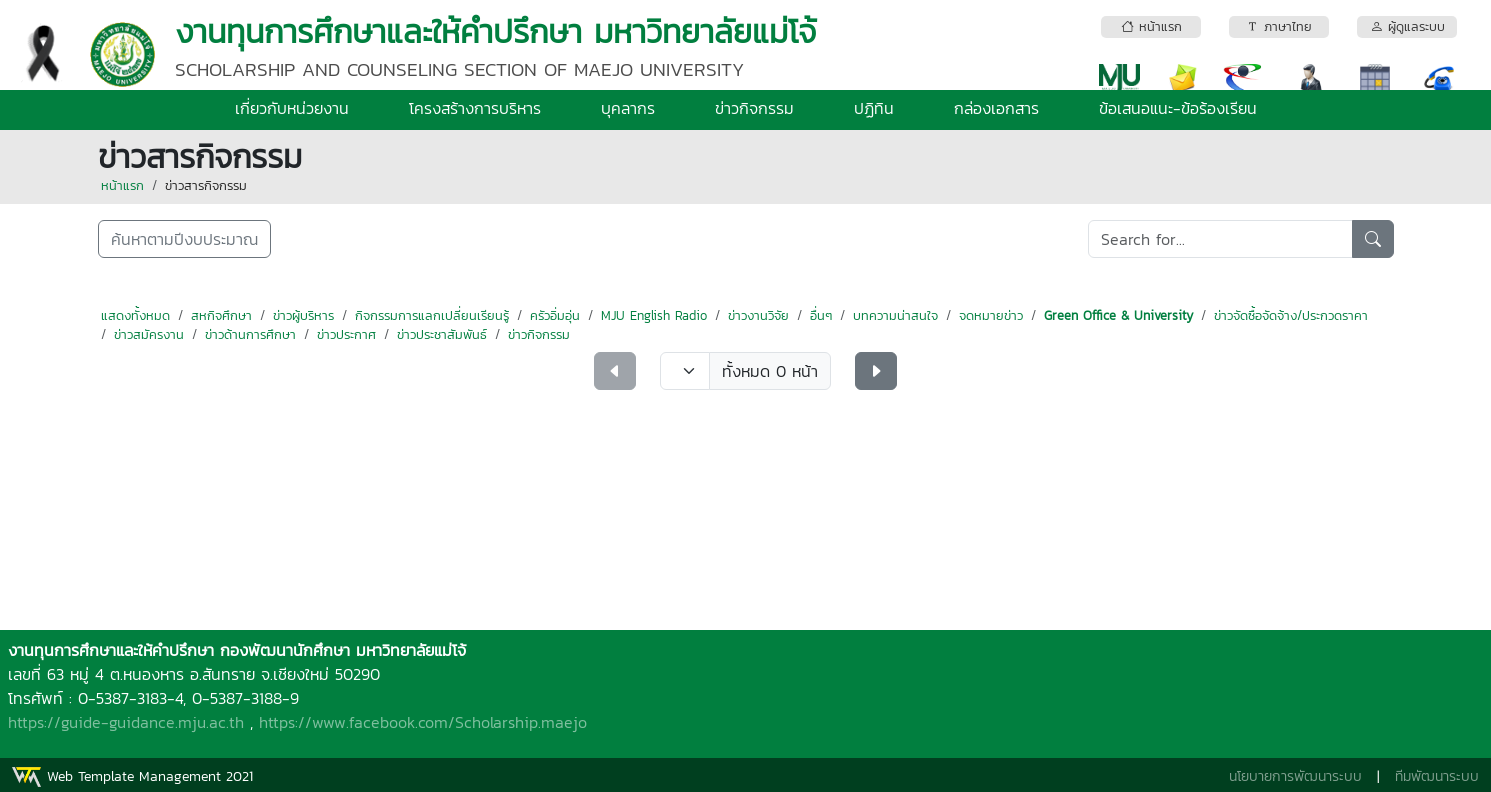 This screenshot has width=1491, height=792. I want to click on ข้อเสนอแนะ-ข้อร้องเรียน, so click(1178, 108).